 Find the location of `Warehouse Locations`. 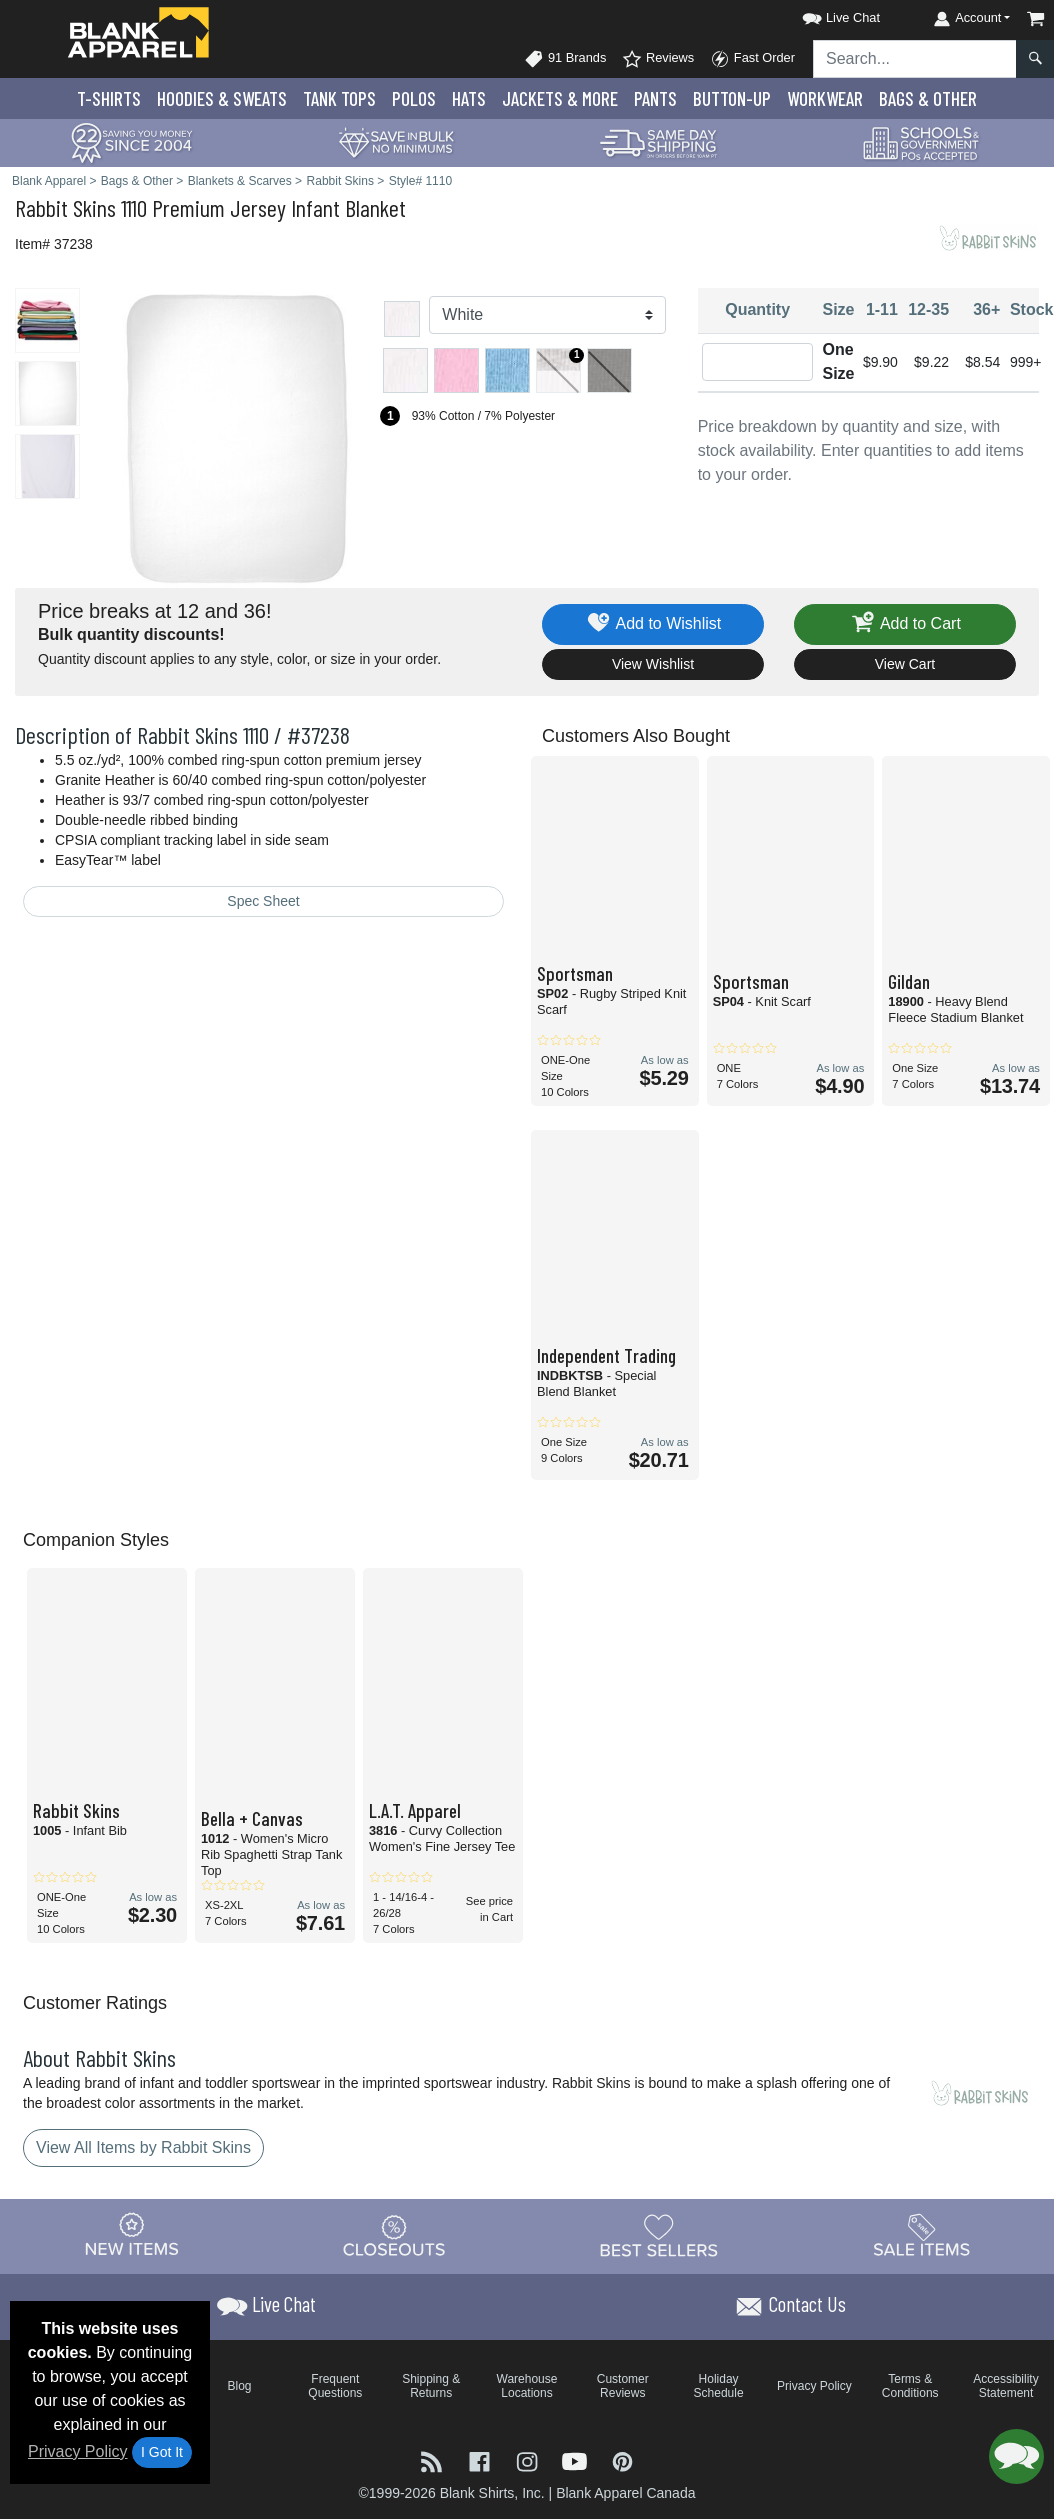

Warehouse Locations is located at coordinates (527, 2386).